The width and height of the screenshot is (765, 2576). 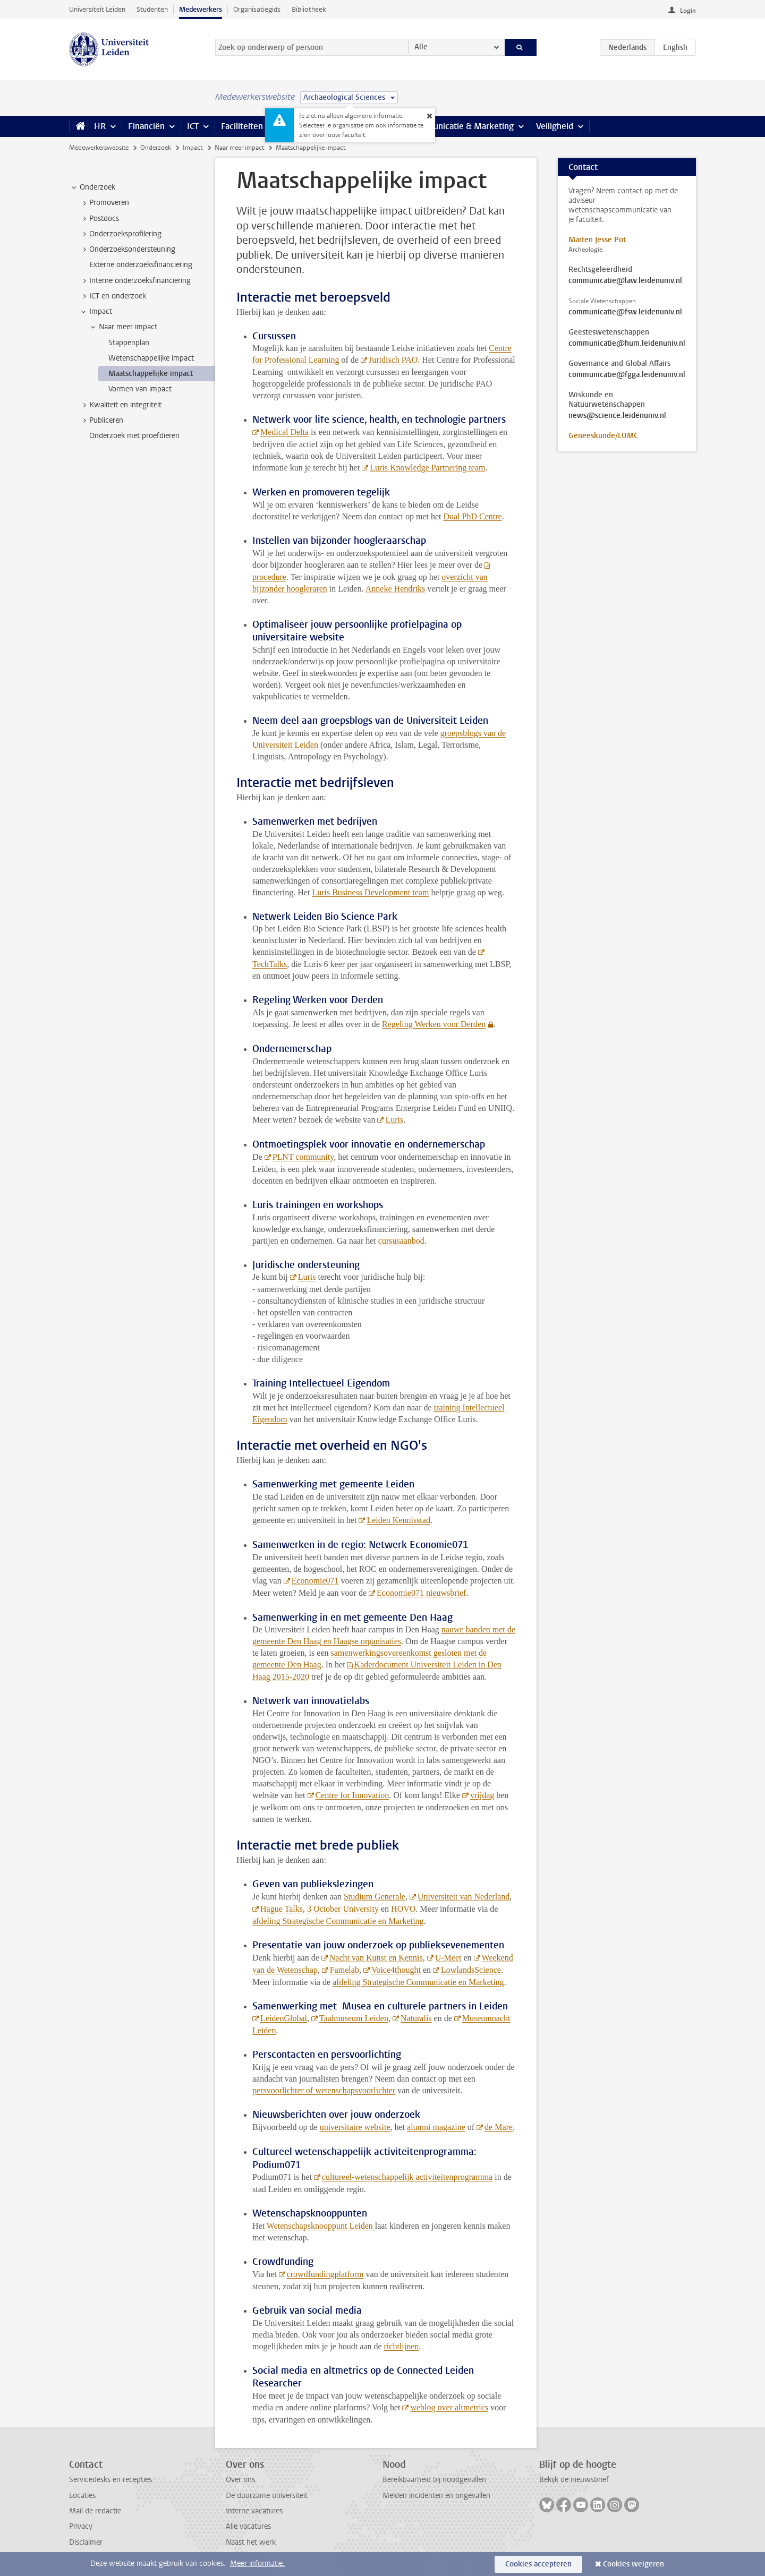 I want to click on Dual PhD Centre, so click(x=472, y=516).